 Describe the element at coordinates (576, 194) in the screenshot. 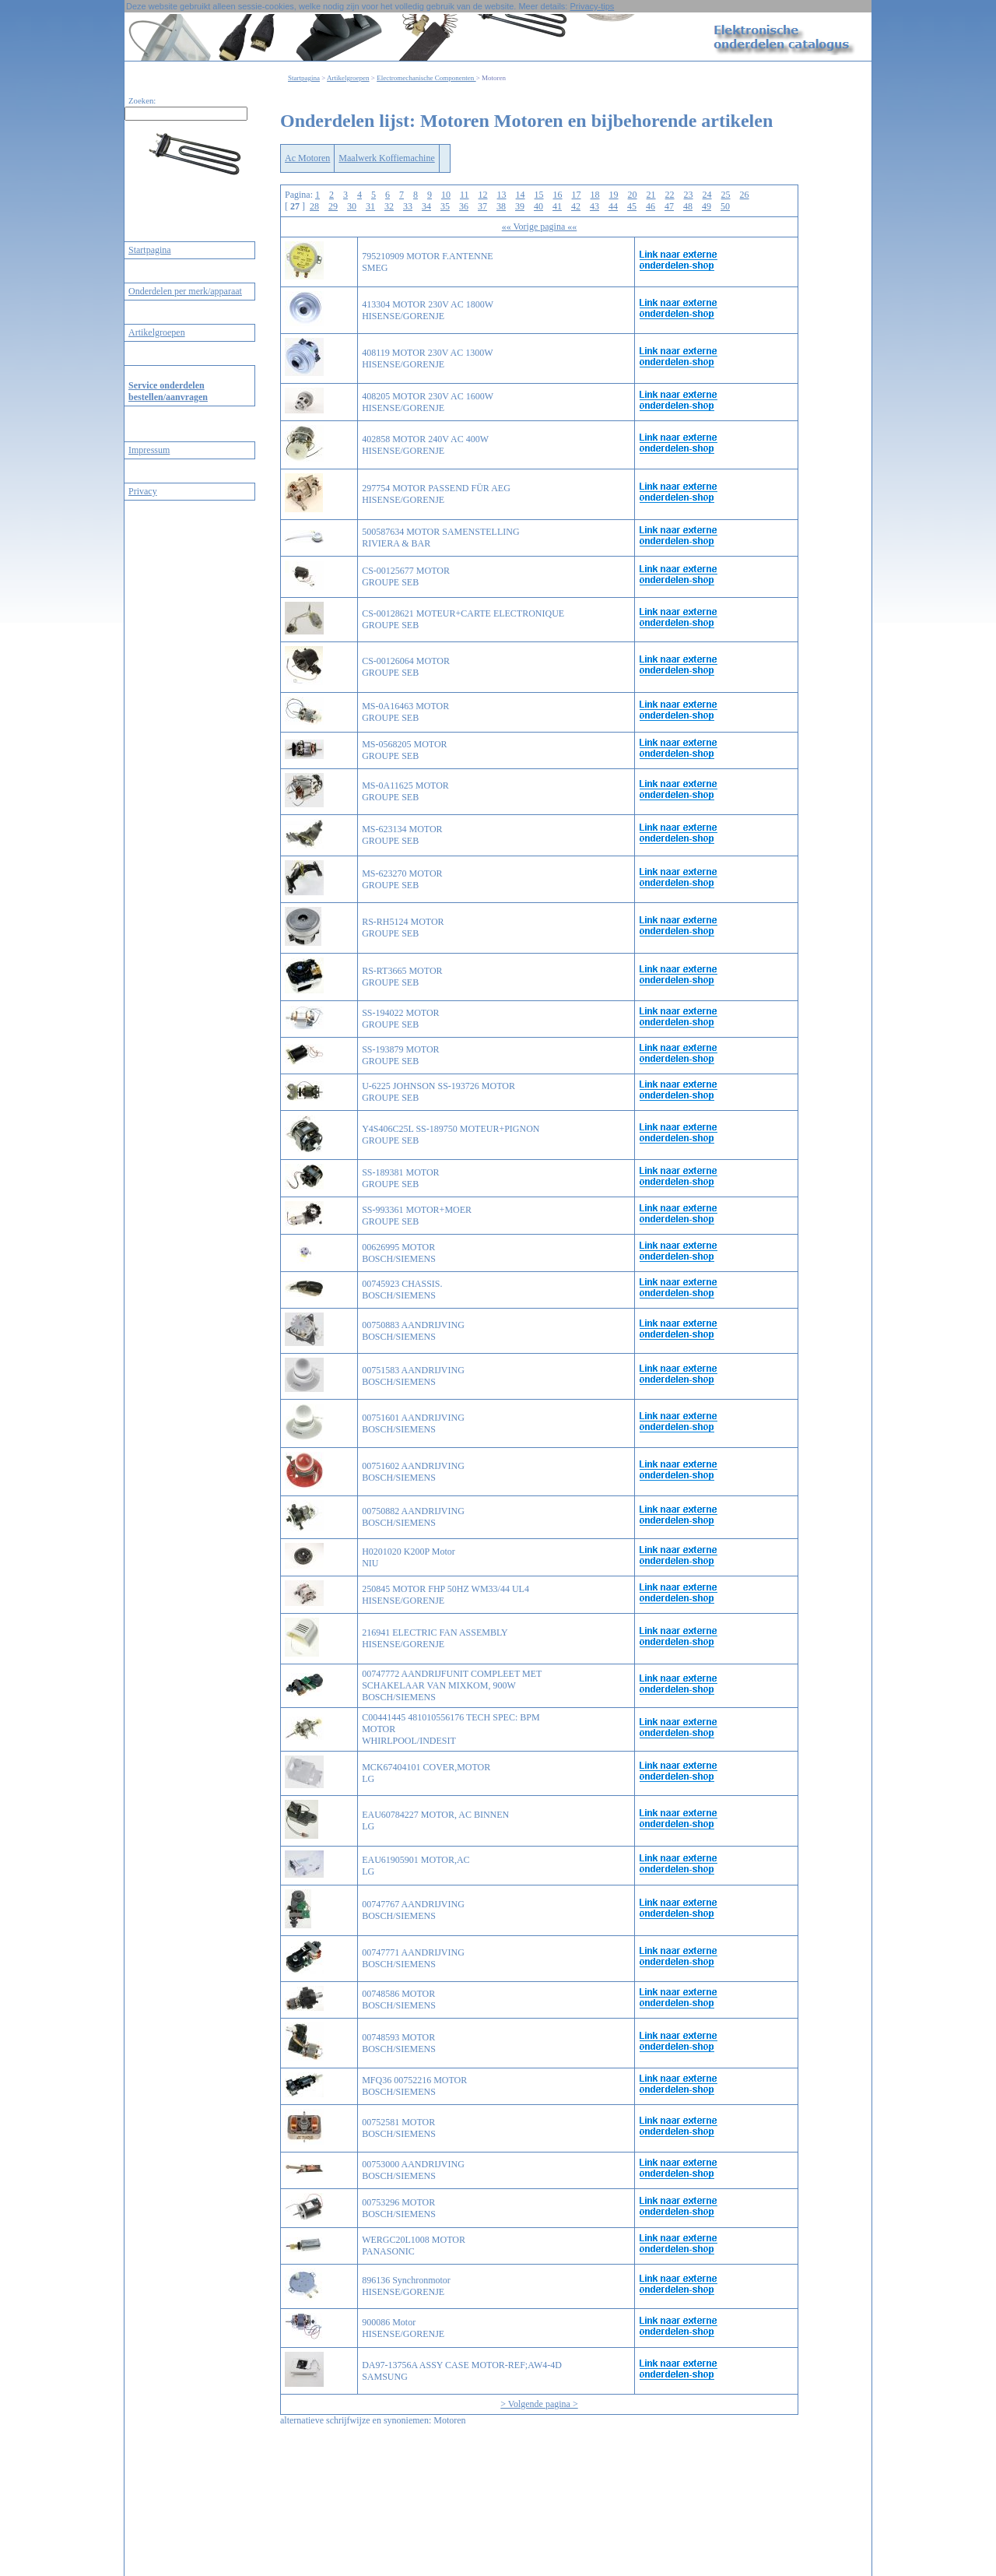

I see `17` at that location.